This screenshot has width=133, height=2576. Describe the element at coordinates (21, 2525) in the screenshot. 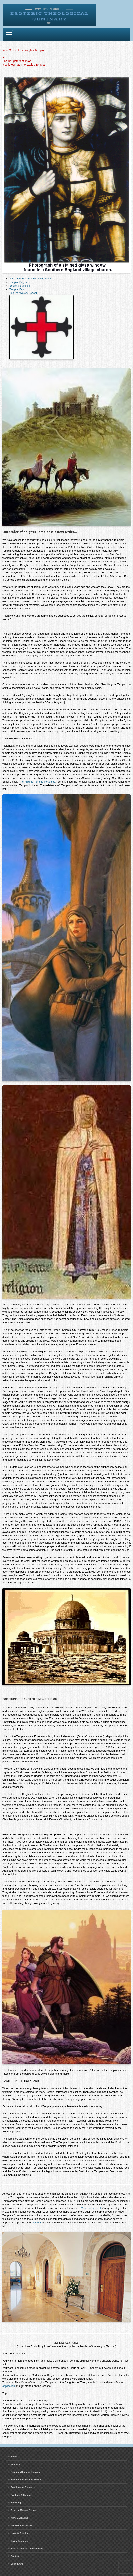

I see `Homestudy Courses` at that location.